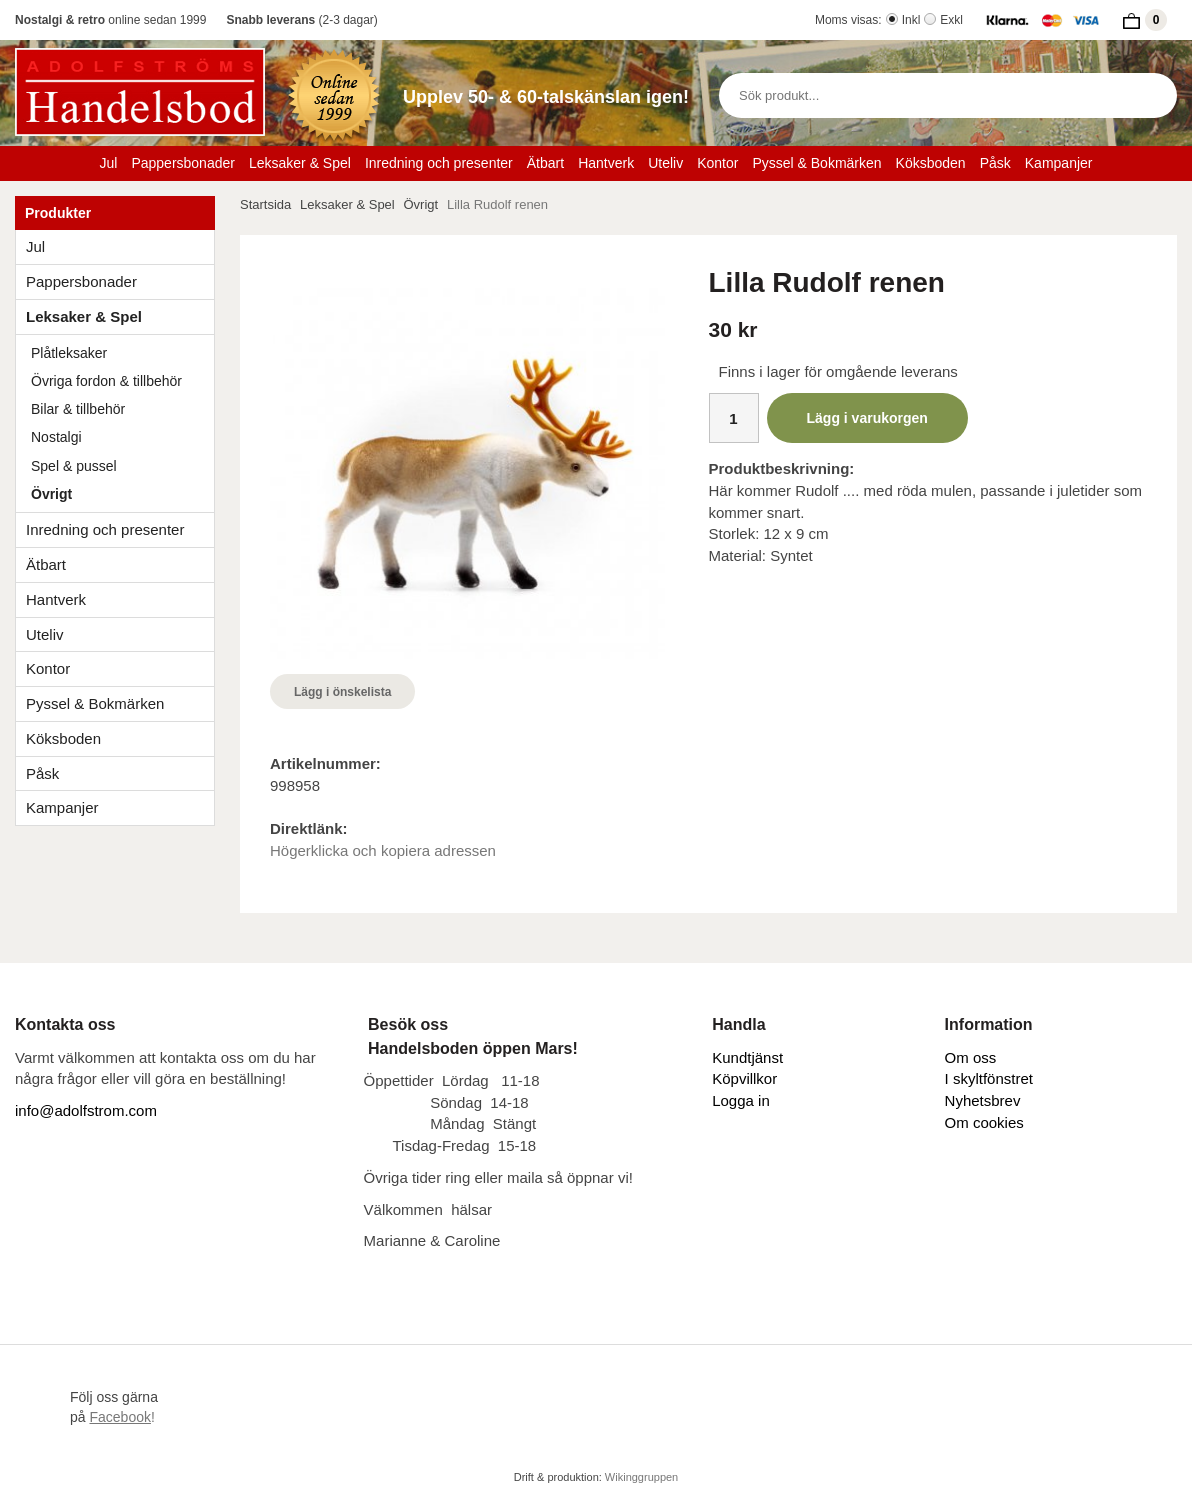 The width and height of the screenshot is (1192, 1506). What do you see at coordinates (983, 1100) in the screenshot?
I see `Nyhetsbrev` at bounding box center [983, 1100].